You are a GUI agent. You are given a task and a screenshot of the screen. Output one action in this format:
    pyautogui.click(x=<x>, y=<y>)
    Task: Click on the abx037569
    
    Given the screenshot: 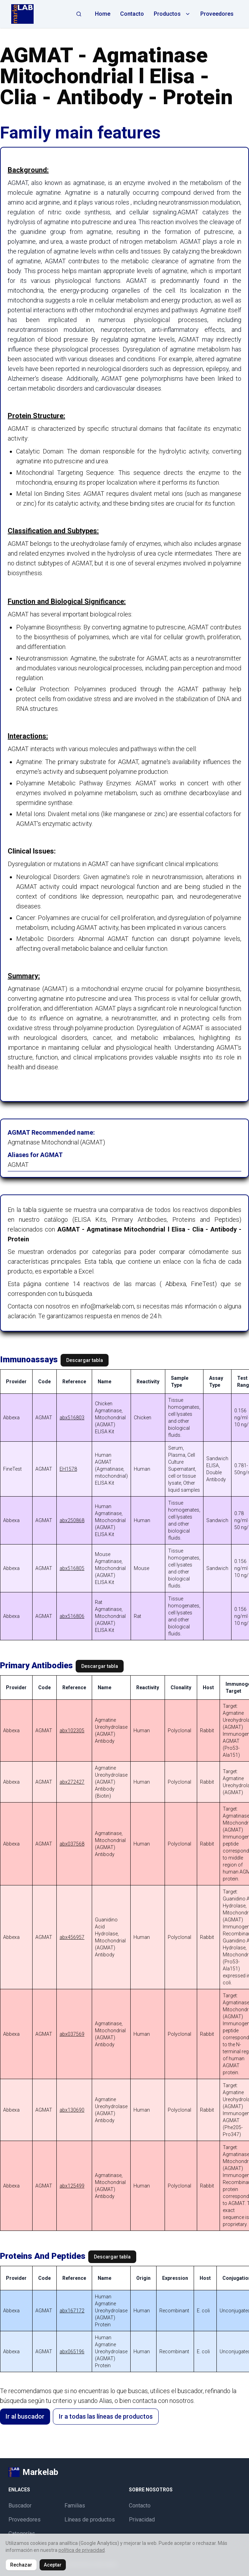 What is the action you would take?
    pyautogui.click(x=72, y=2034)
    